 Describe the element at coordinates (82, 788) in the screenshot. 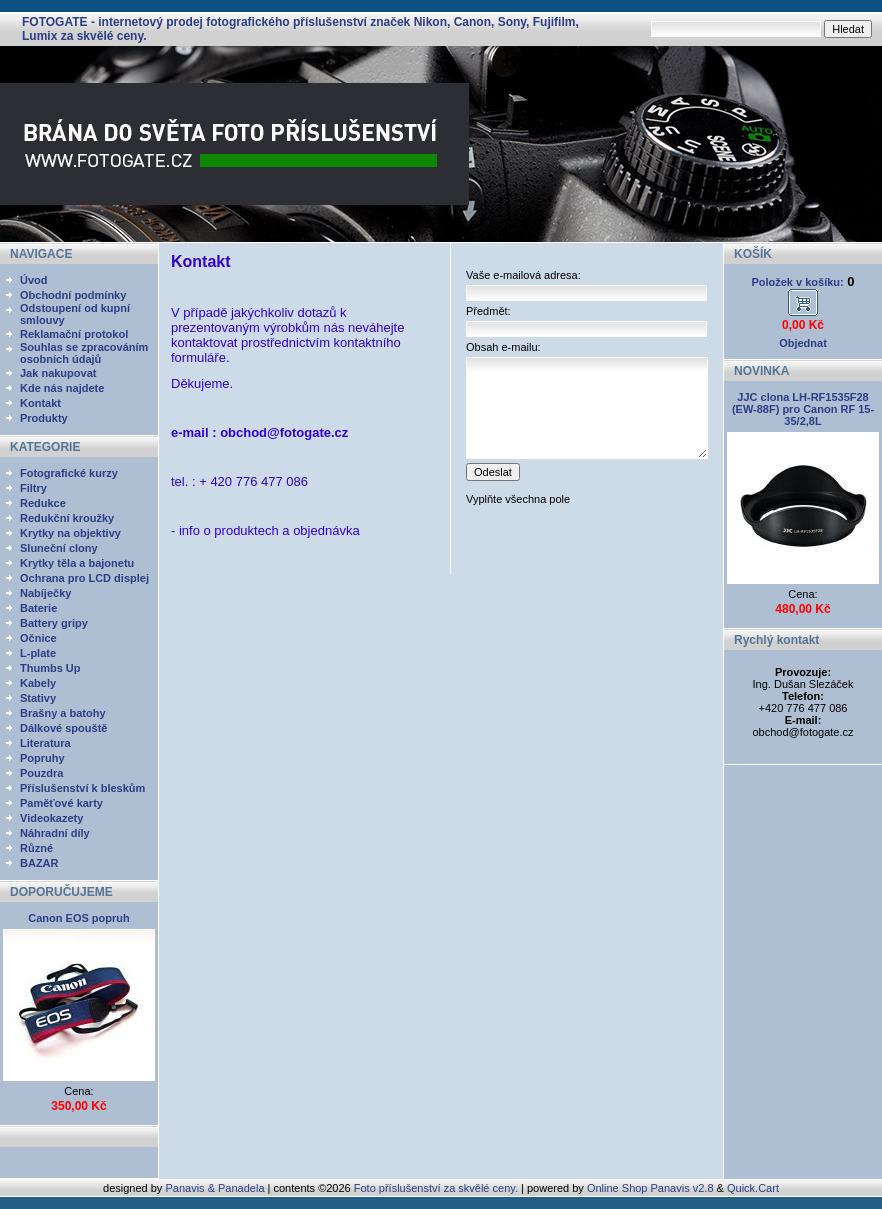

I see `Příslušenství k bleskům` at that location.